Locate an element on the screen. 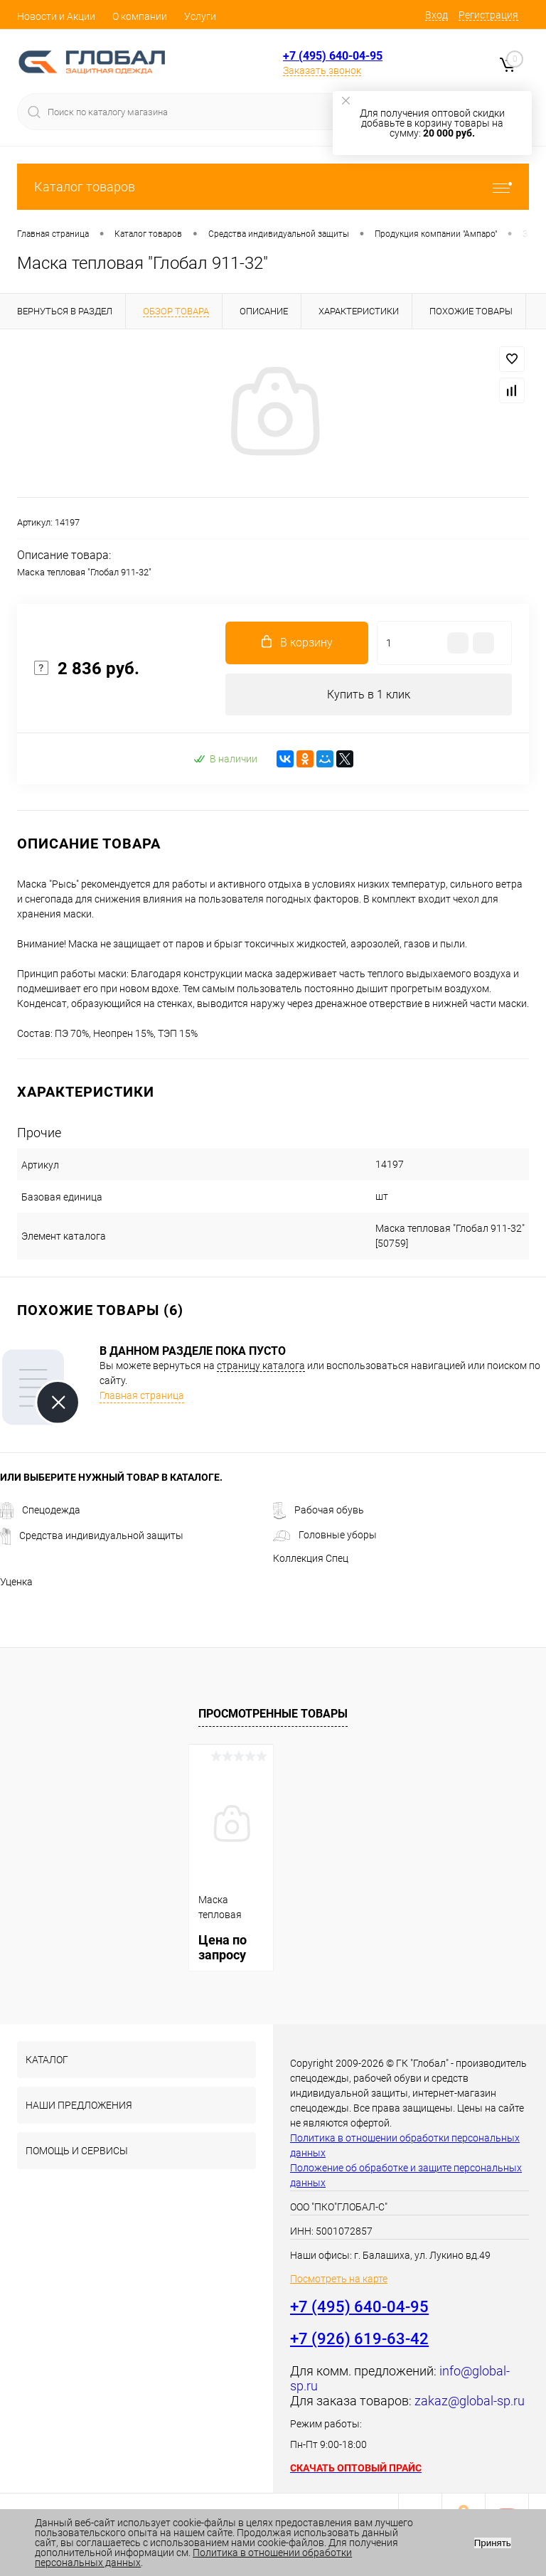  Заказать звонок is located at coordinates (322, 70).